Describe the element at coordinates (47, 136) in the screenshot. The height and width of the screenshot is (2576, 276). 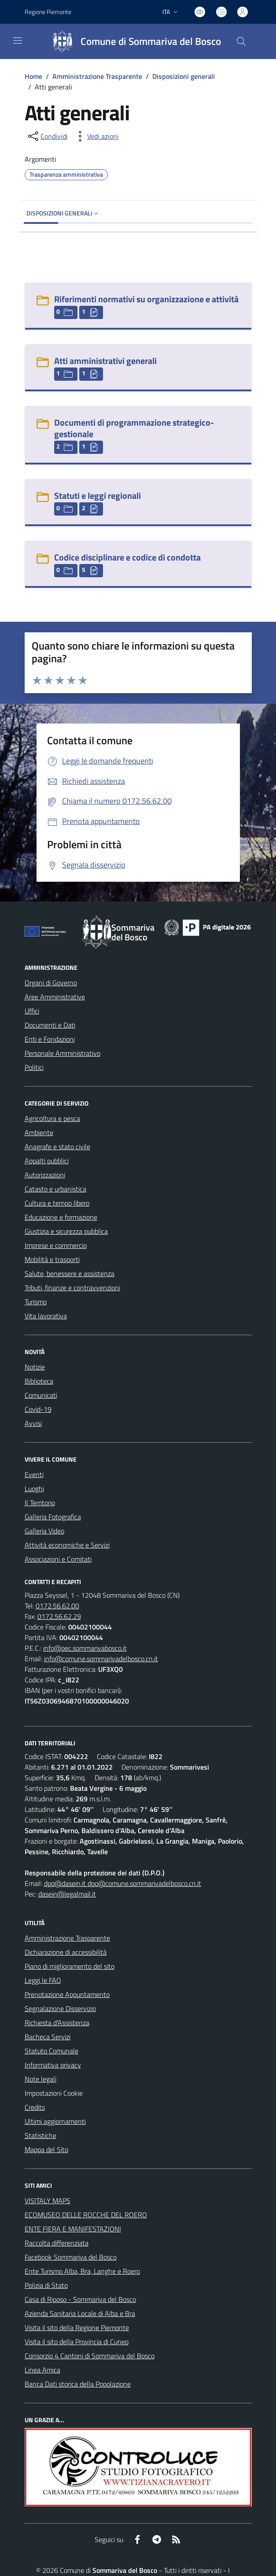
I see `[condividi sui social]` at that location.